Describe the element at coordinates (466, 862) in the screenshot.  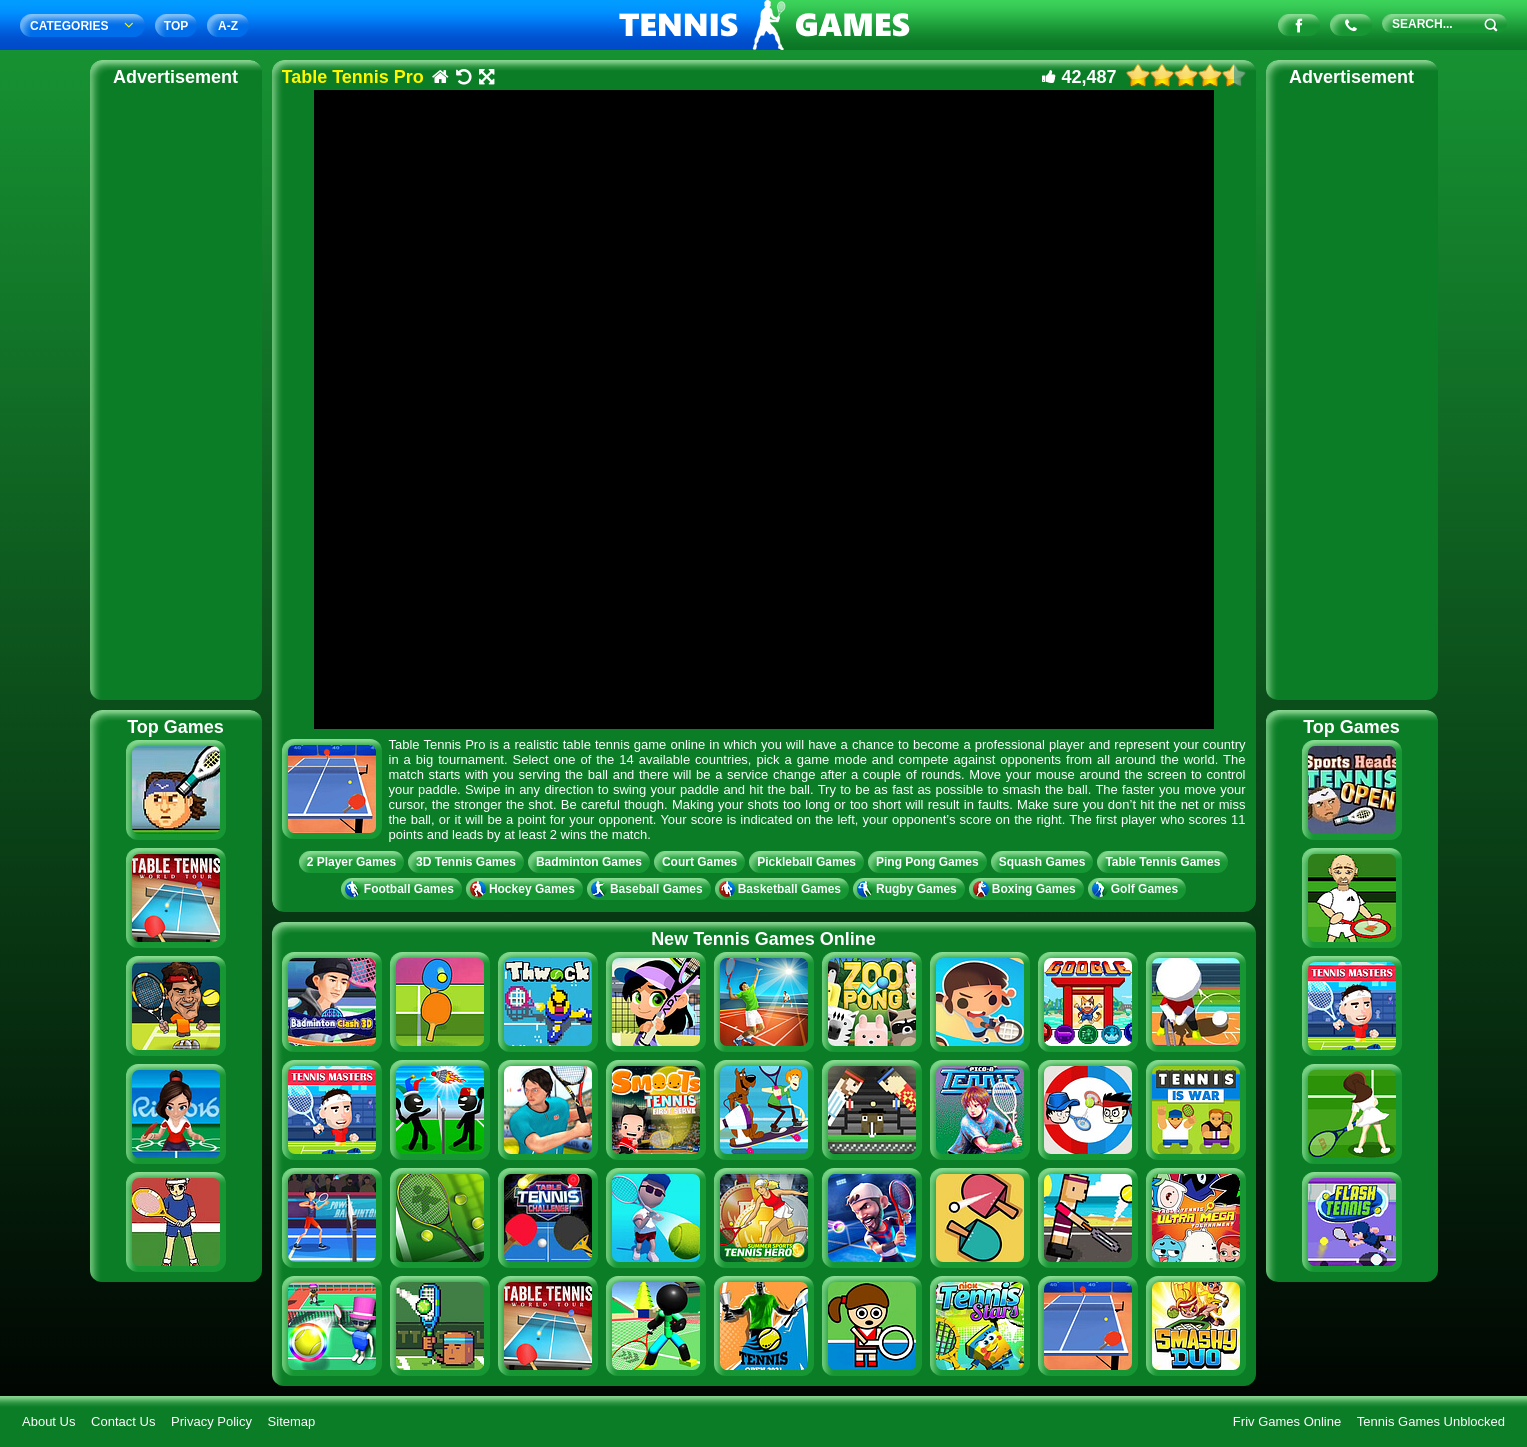
I see `3D Tennis Games` at that location.